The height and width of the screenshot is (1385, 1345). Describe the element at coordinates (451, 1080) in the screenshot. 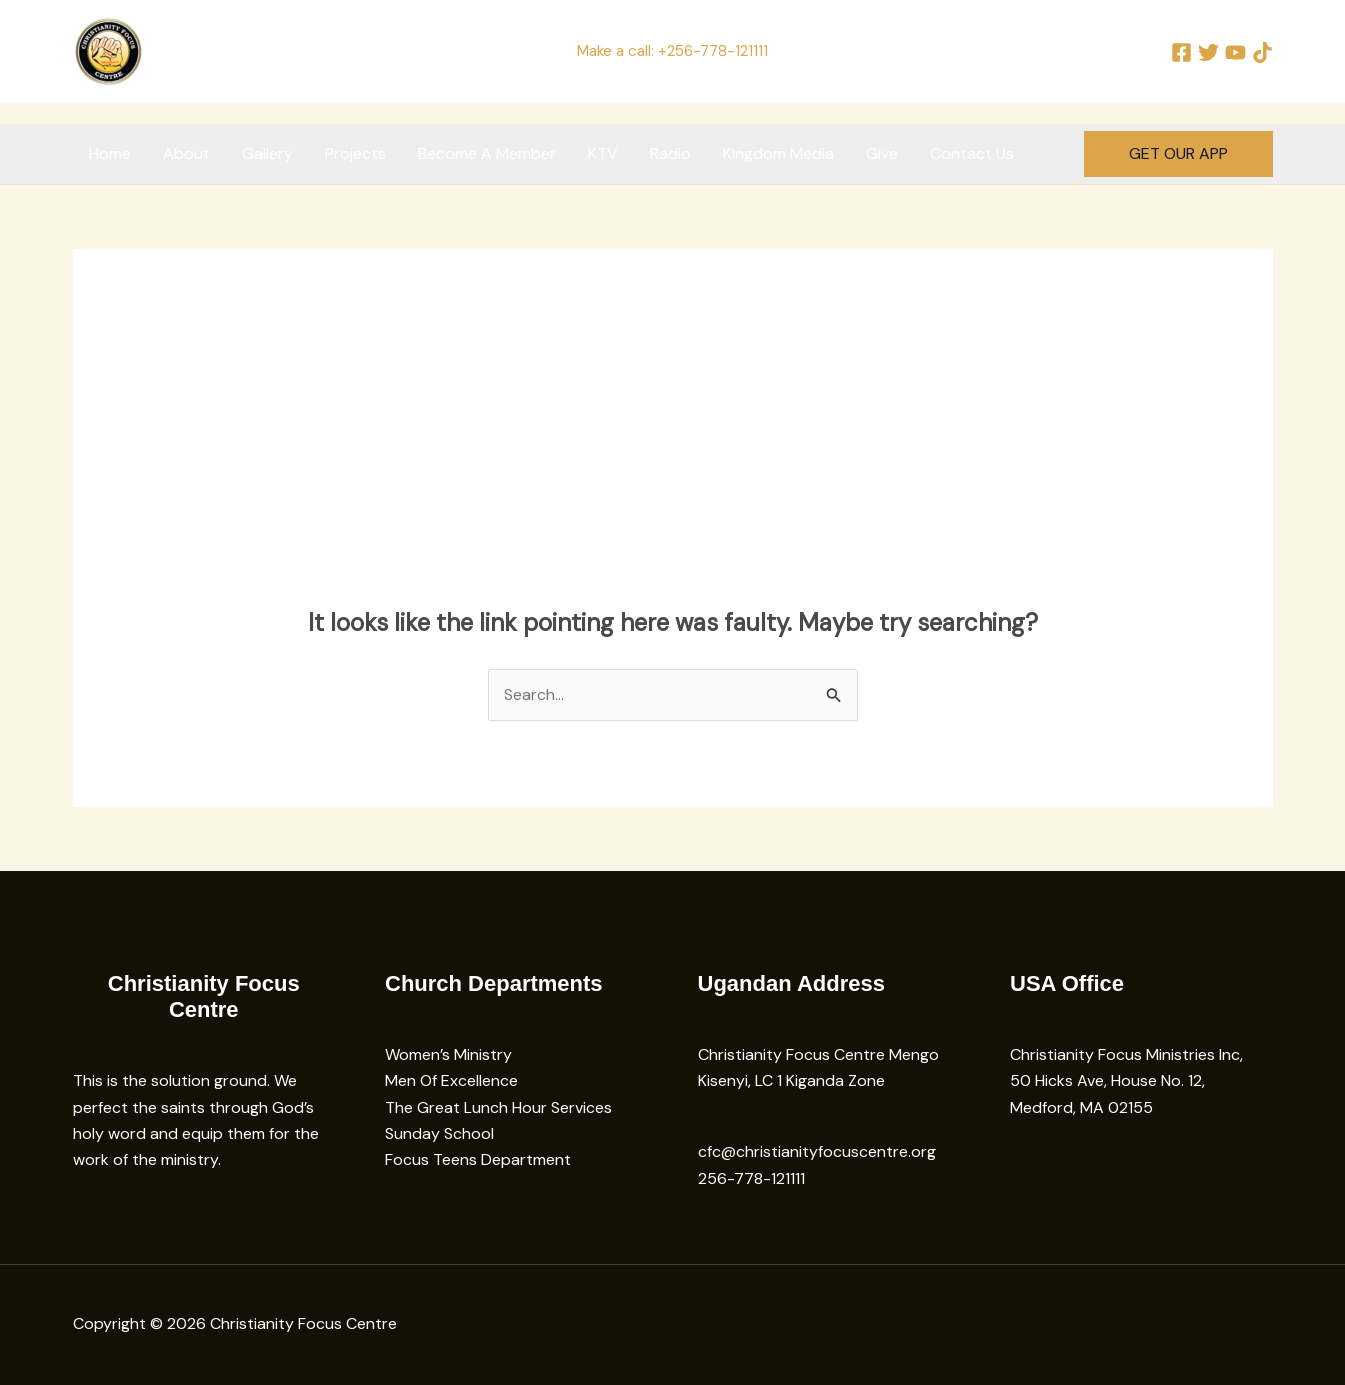

I see `Men Of Excellence` at that location.